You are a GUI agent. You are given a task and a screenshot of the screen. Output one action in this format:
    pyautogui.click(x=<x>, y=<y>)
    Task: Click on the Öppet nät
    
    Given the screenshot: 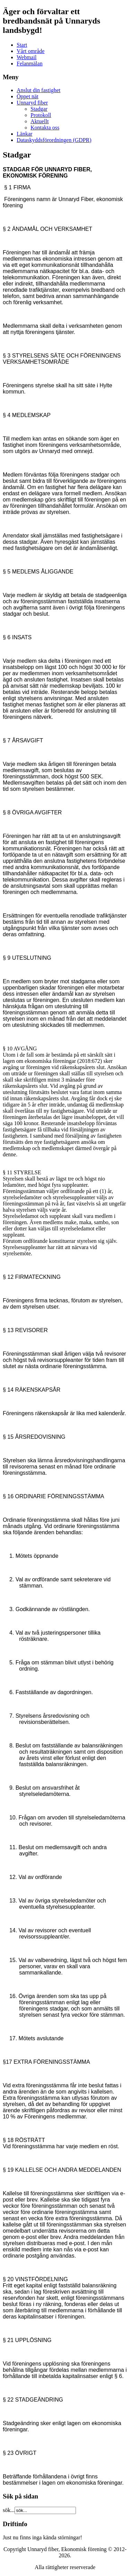 What is the action you would take?
    pyautogui.click(x=27, y=96)
    